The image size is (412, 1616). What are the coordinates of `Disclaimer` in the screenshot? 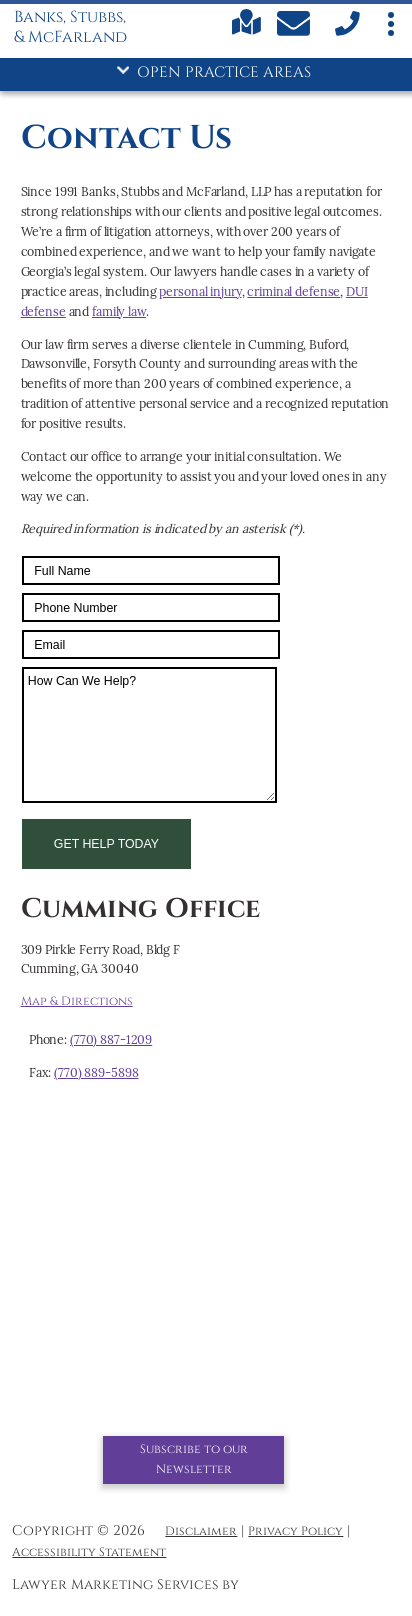 It's located at (201, 1531).